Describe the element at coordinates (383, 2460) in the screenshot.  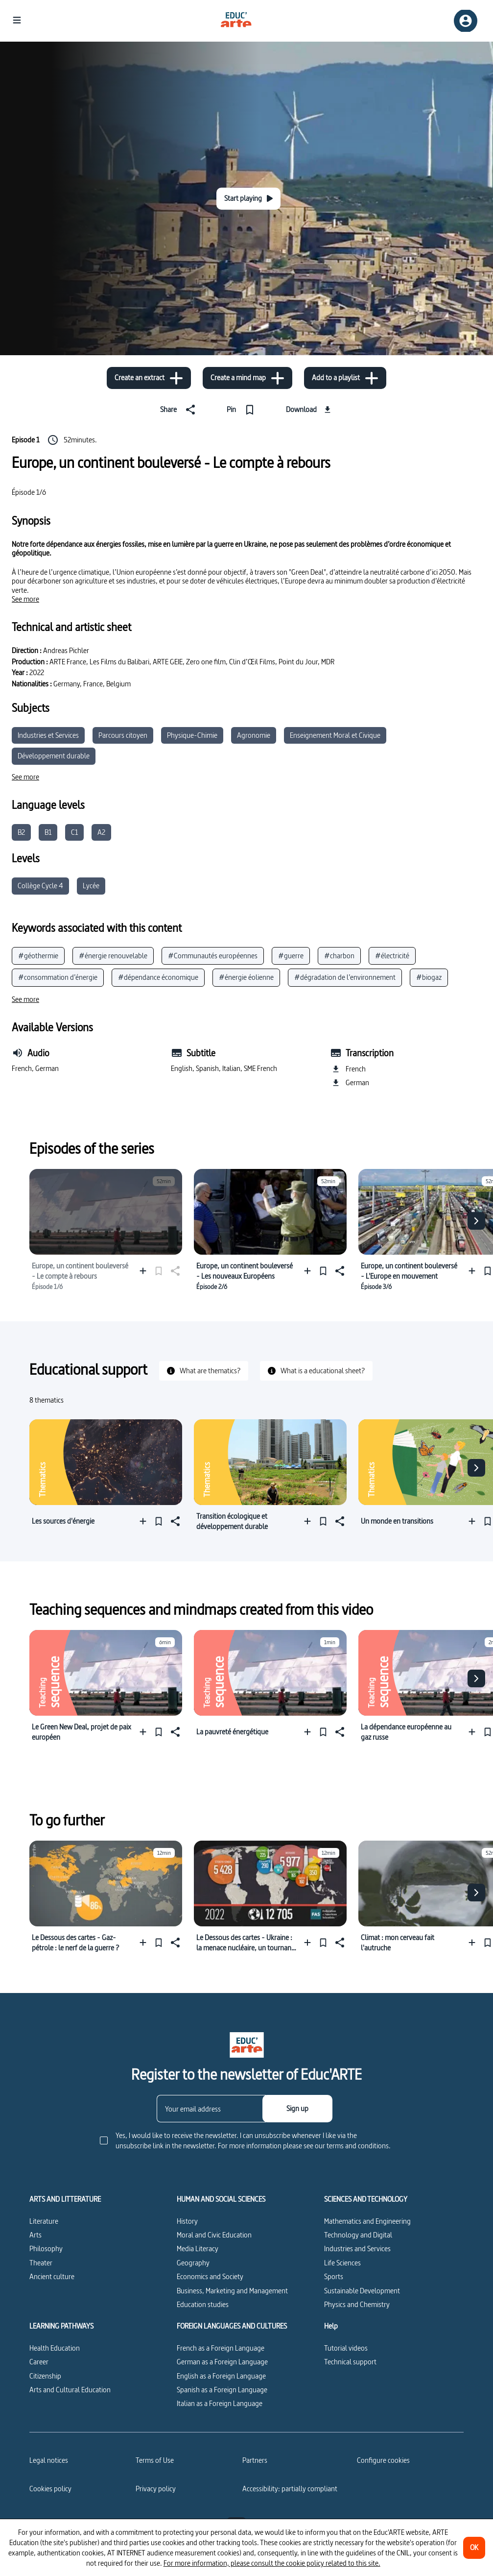
I see `[Configure cookies]` at that location.